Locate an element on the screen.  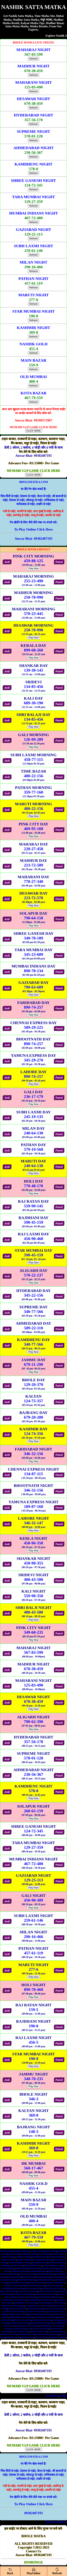
ahmedabad matka is located at coordinates (45, 2274).